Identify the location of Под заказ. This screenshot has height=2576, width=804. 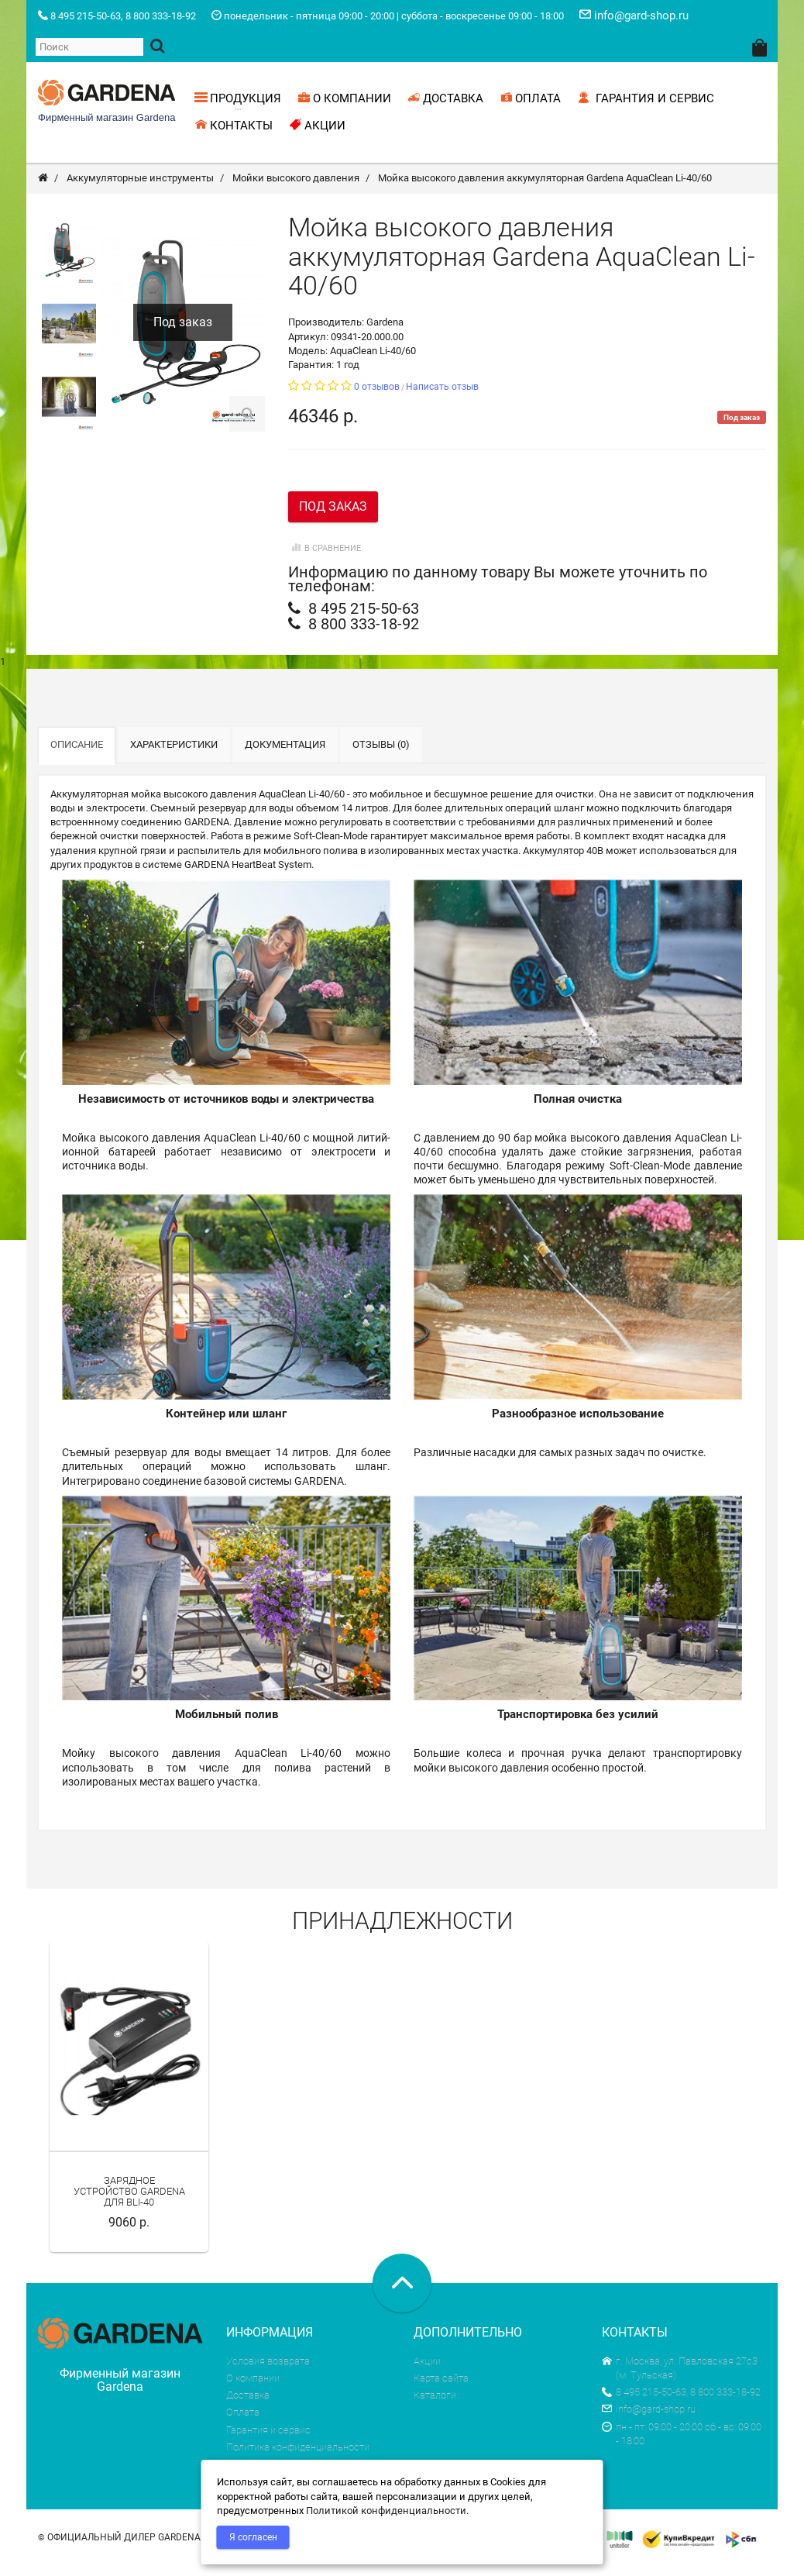
(333, 516).